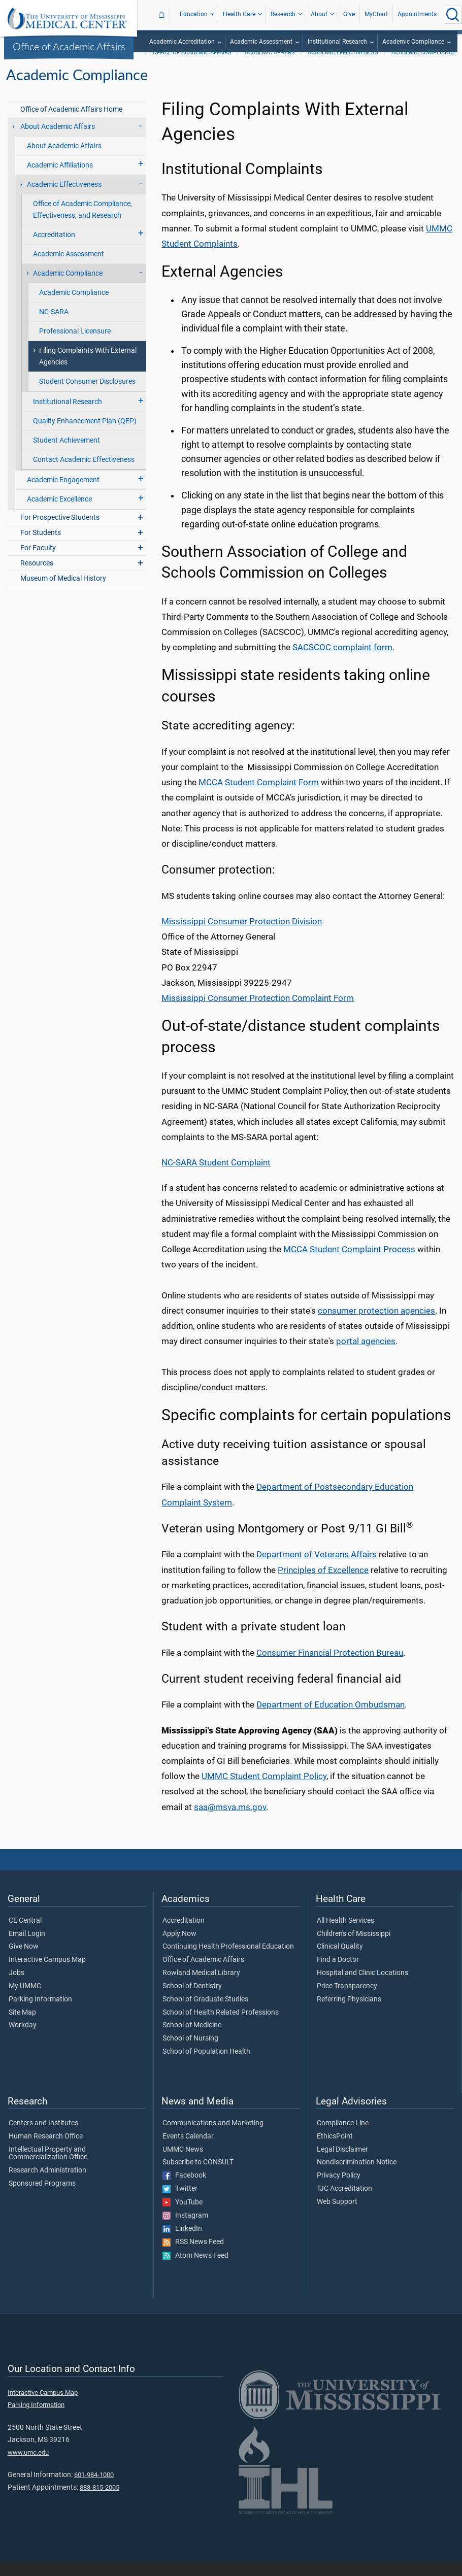 The image size is (462, 2576). I want to click on Instagram, so click(185, 2229).